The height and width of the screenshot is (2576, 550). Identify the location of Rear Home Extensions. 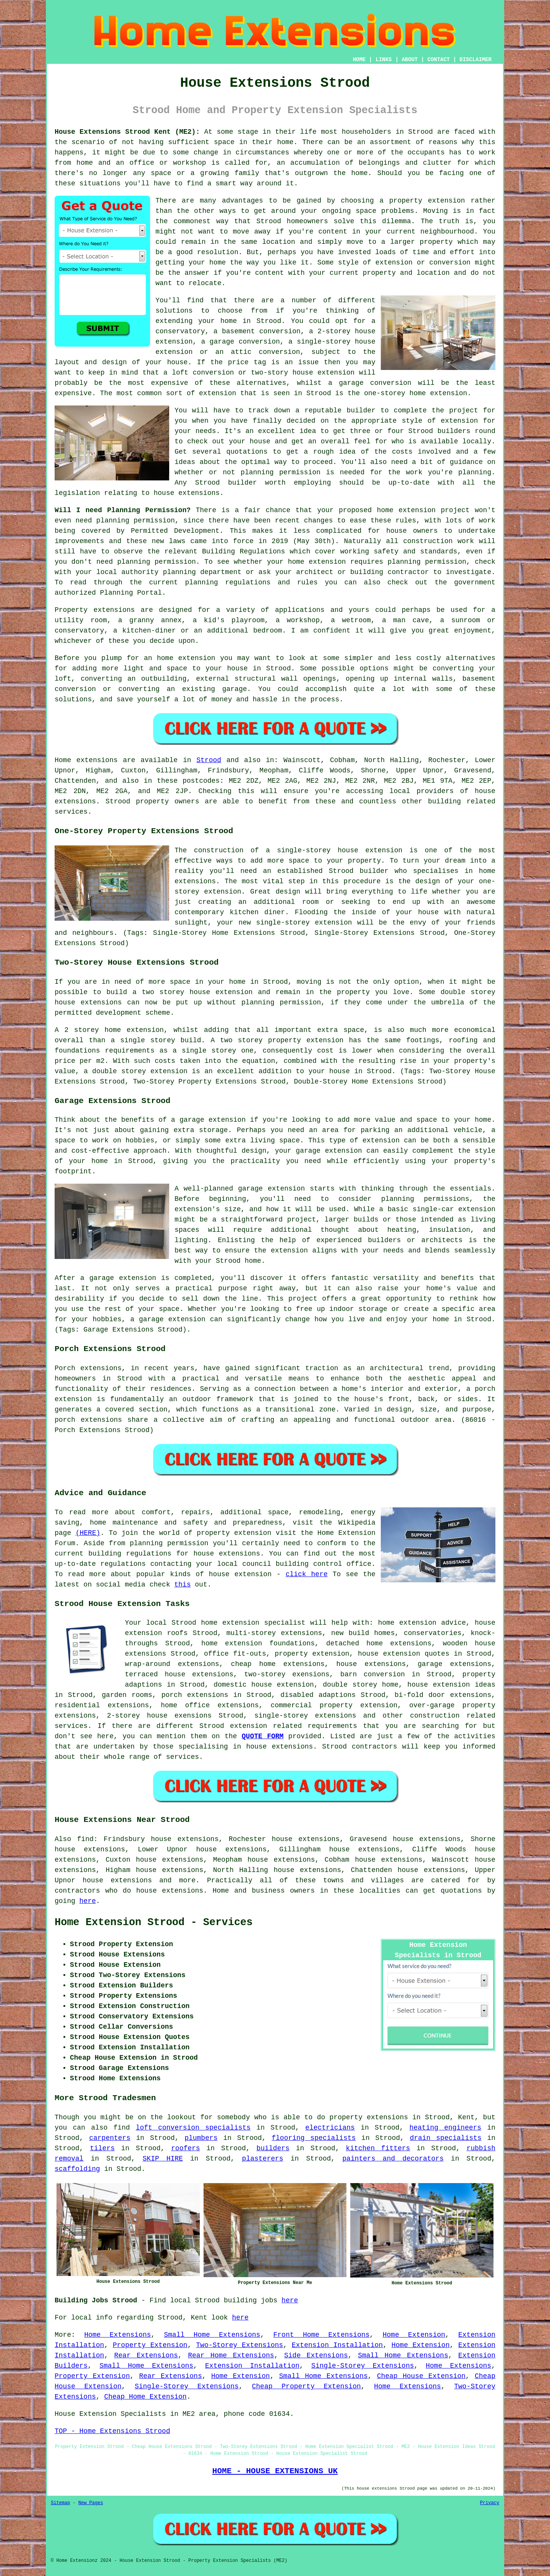
(231, 2355).